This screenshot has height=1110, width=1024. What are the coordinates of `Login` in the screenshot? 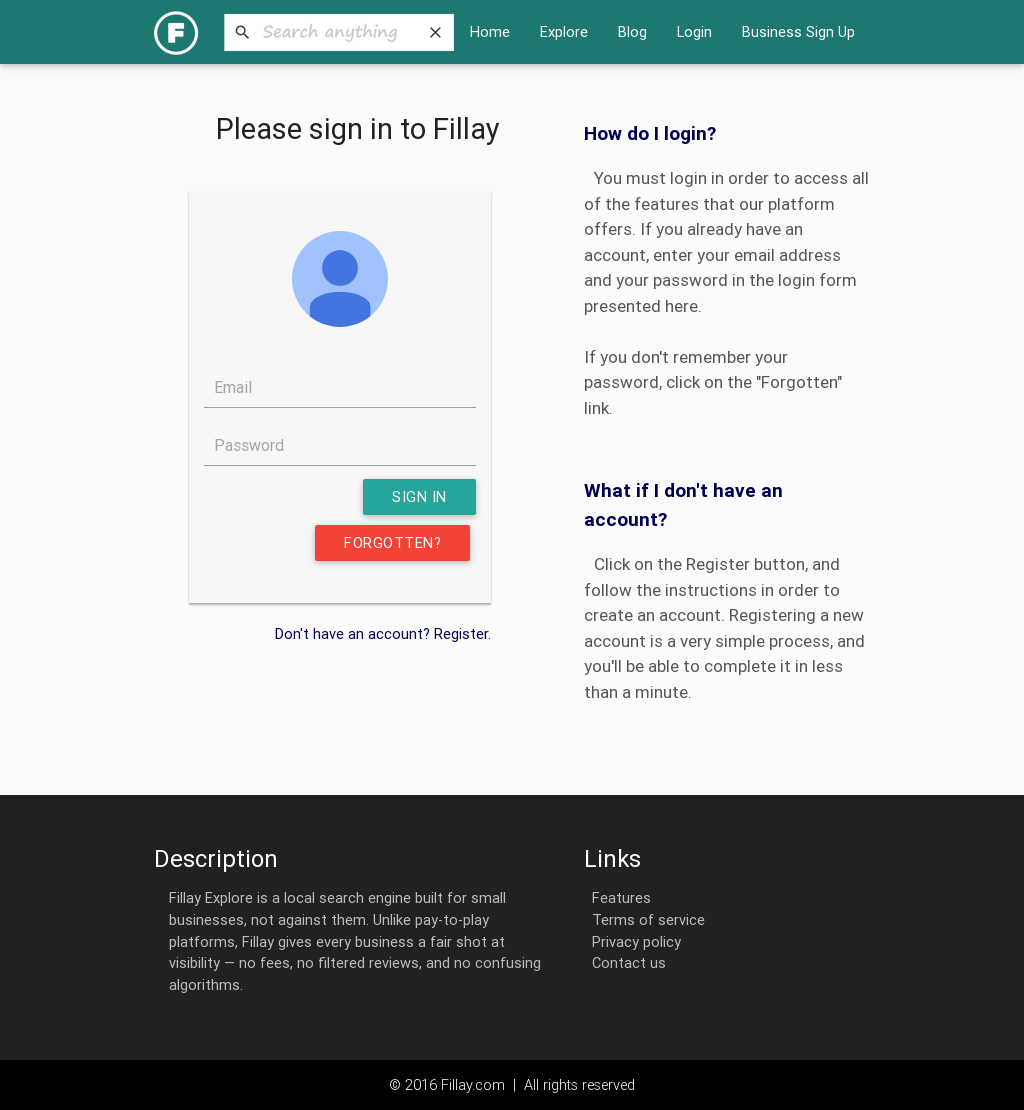 It's located at (694, 31).